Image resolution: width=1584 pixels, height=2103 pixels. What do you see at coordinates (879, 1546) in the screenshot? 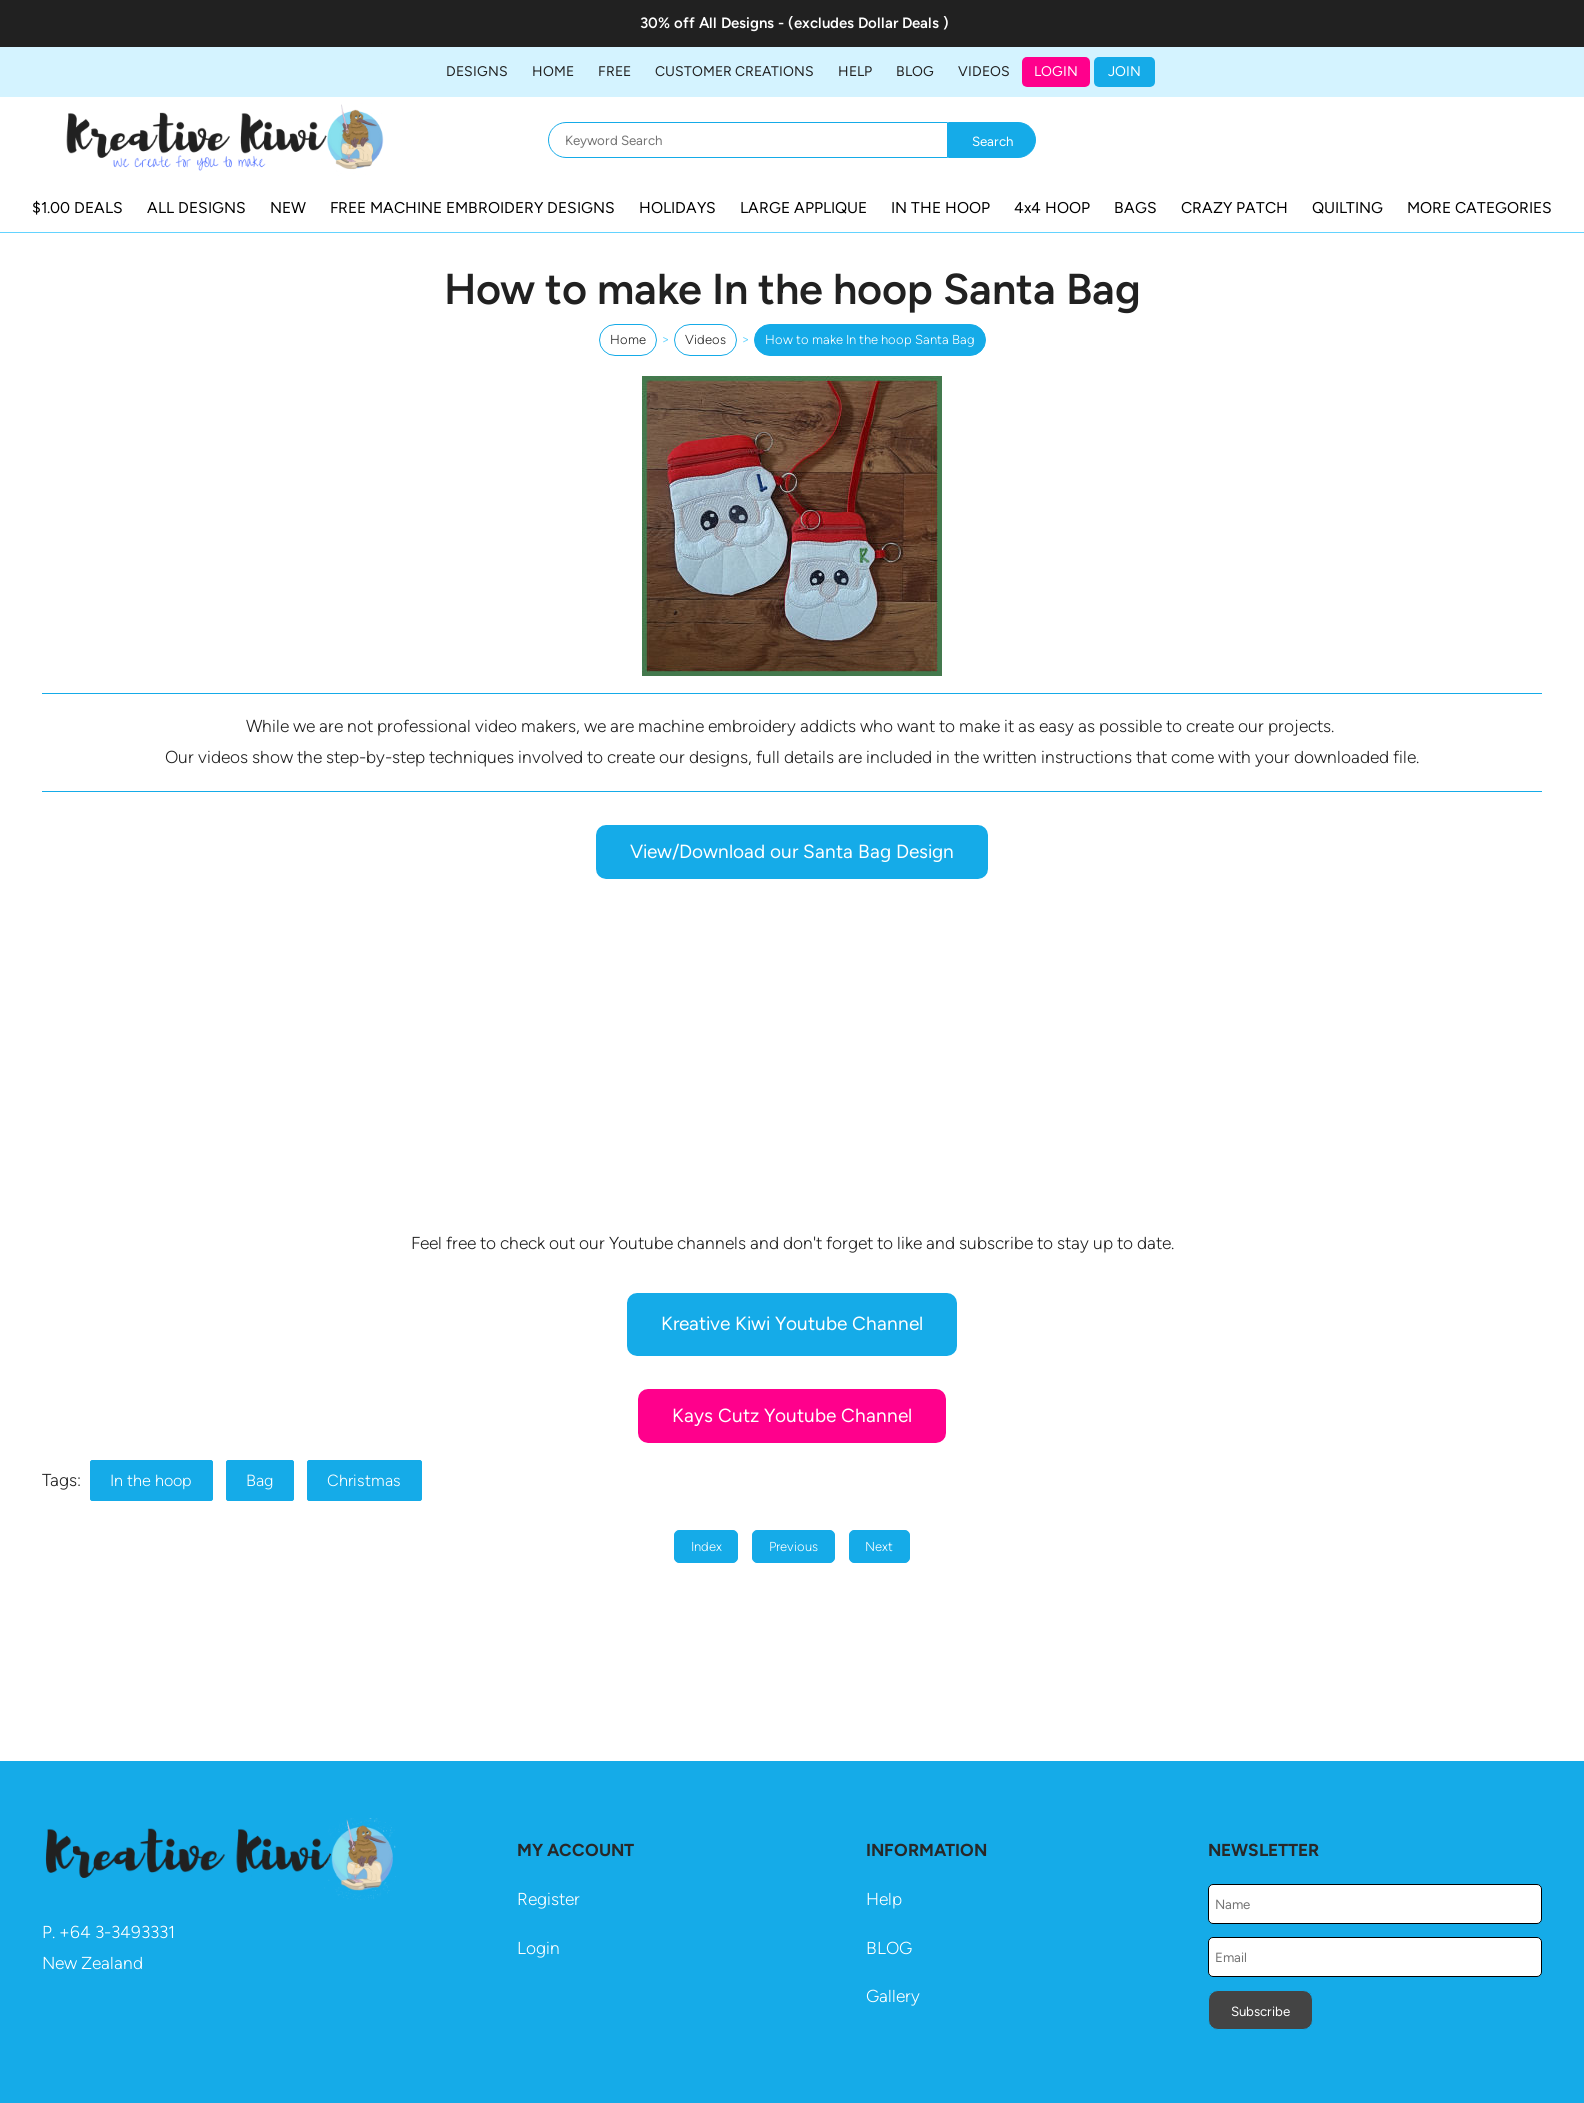
I see `Next` at bounding box center [879, 1546].